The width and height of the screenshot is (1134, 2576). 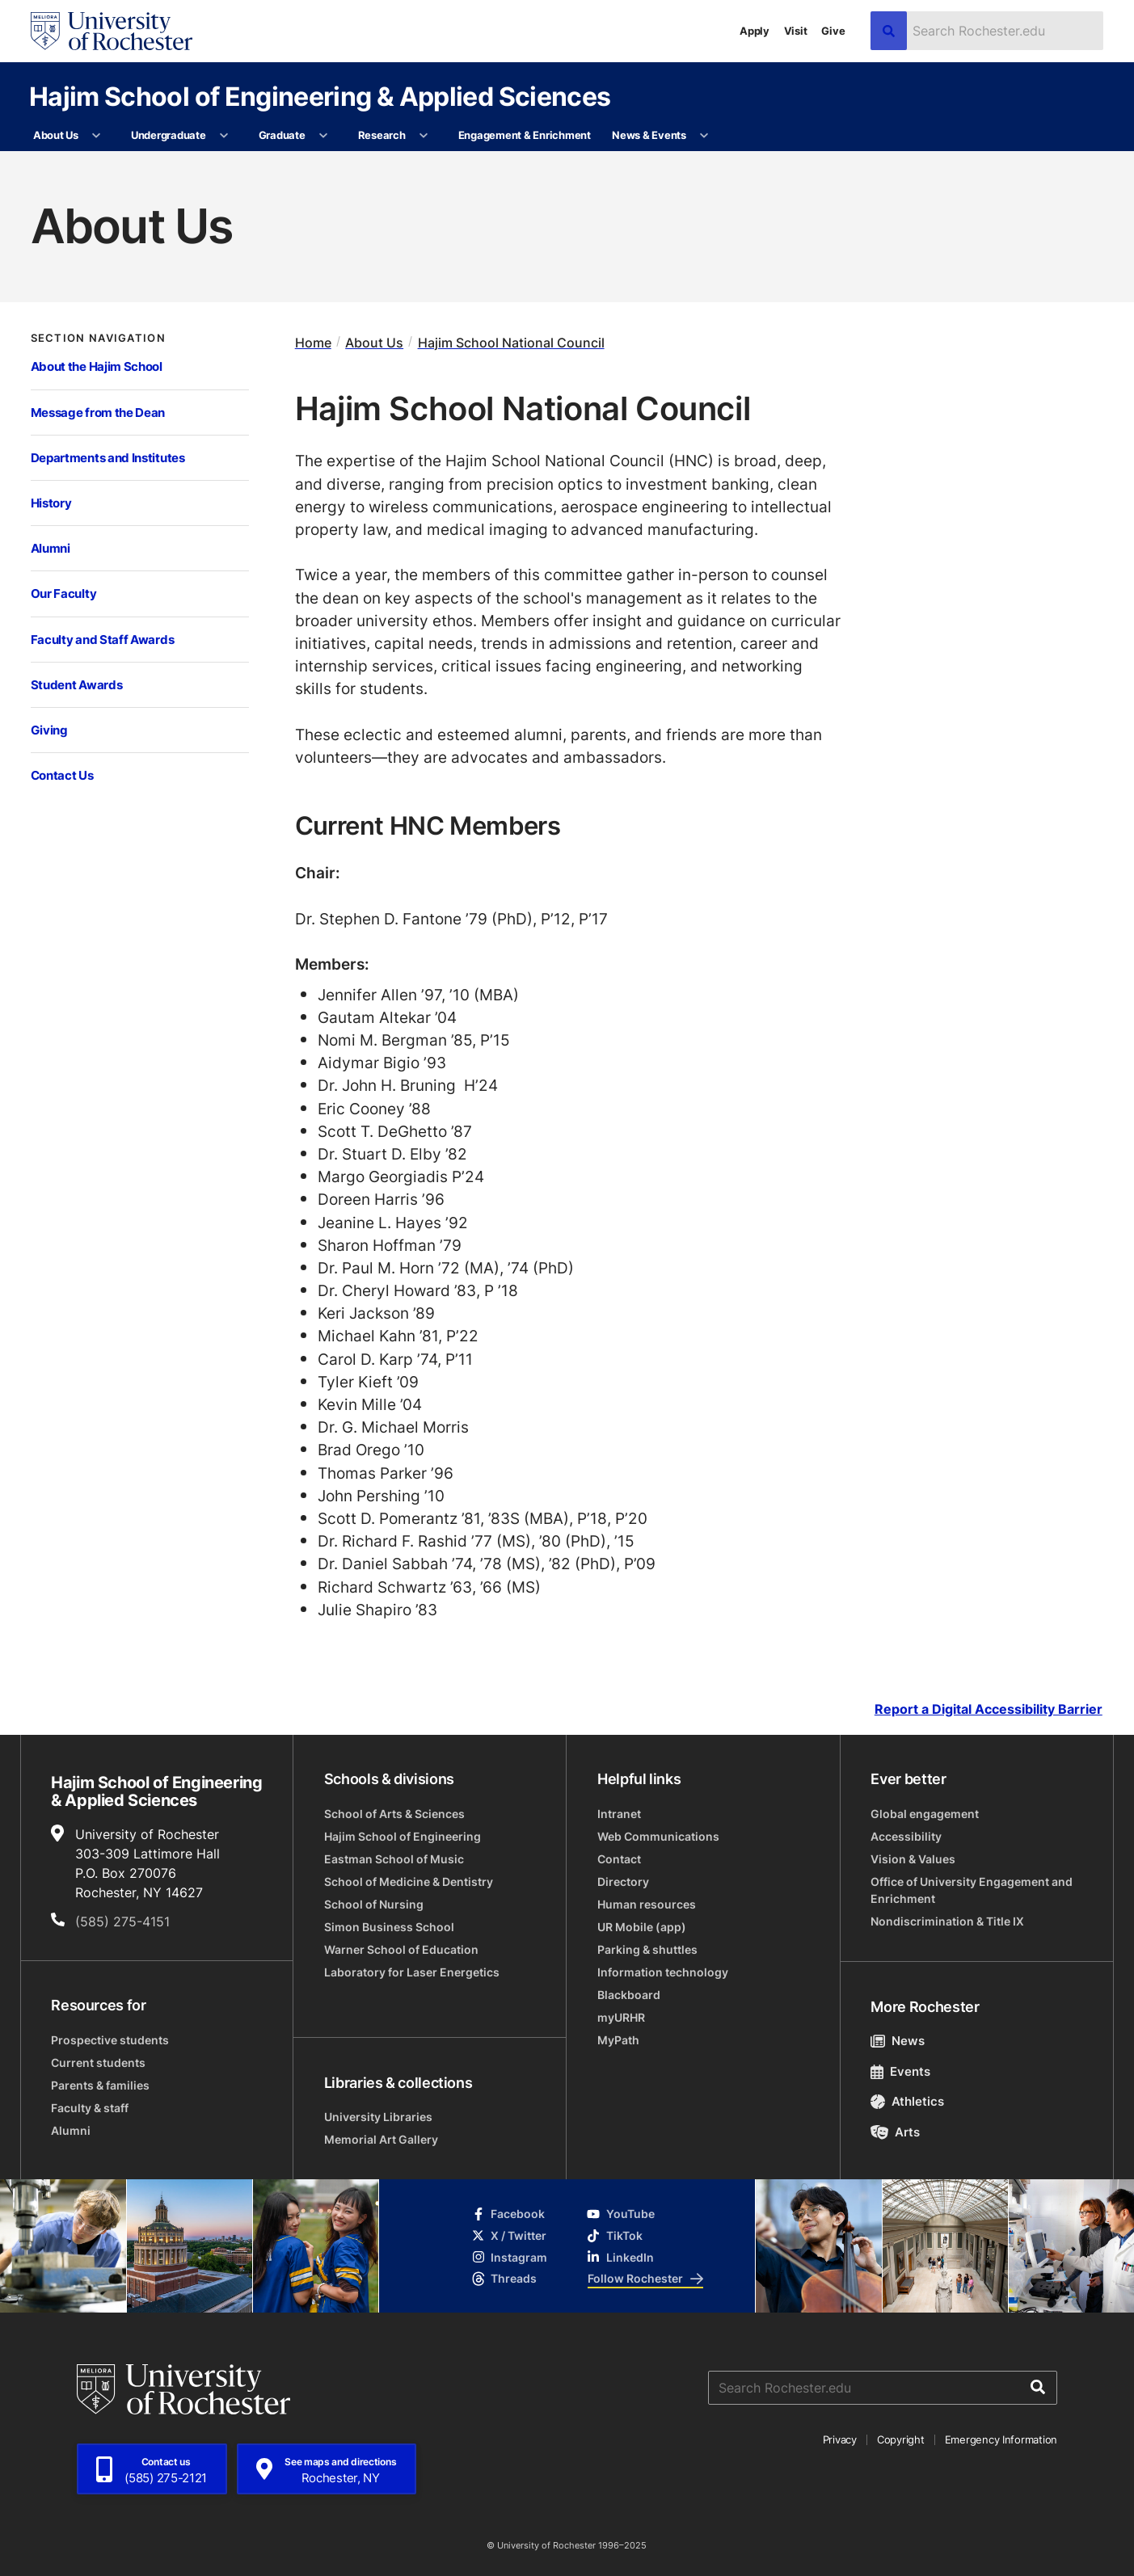 What do you see at coordinates (378, 2116) in the screenshot?
I see `University Libraries` at bounding box center [378, 2116].